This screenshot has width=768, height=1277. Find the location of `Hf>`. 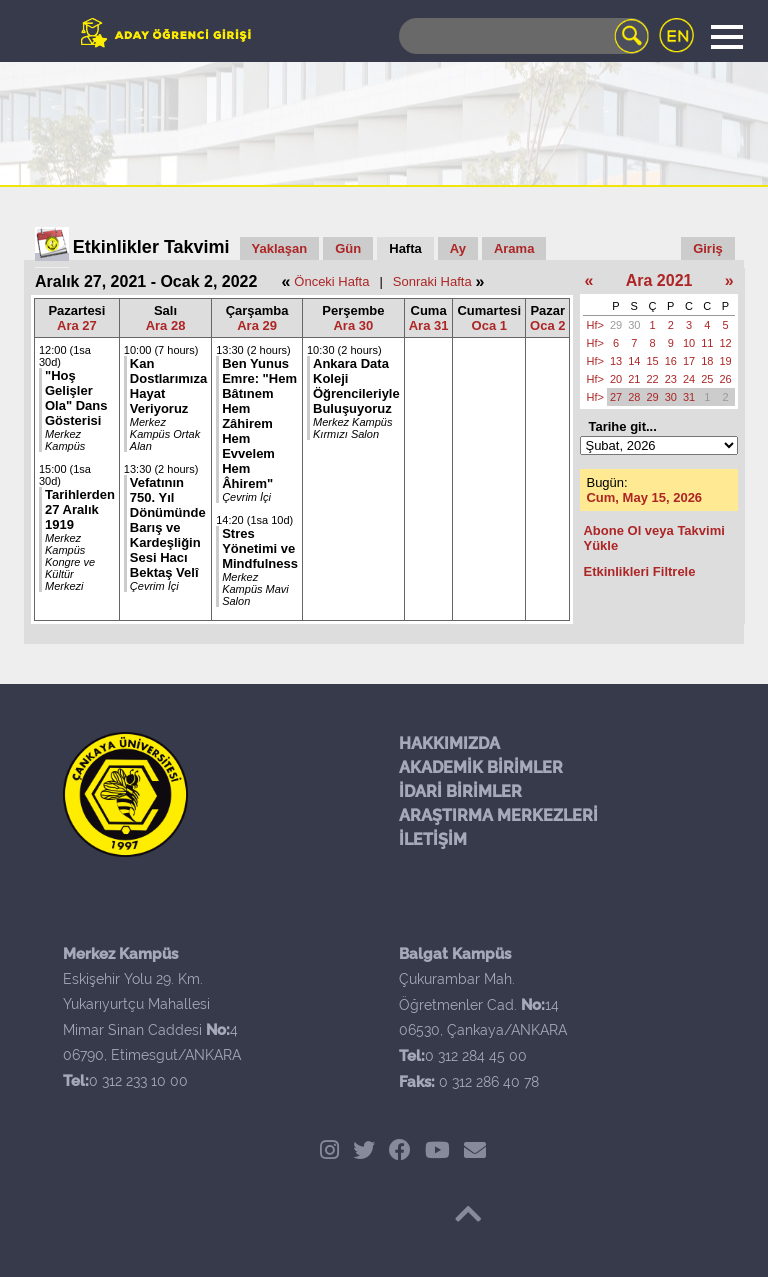

Hf> is located at coordinates (594, 325).